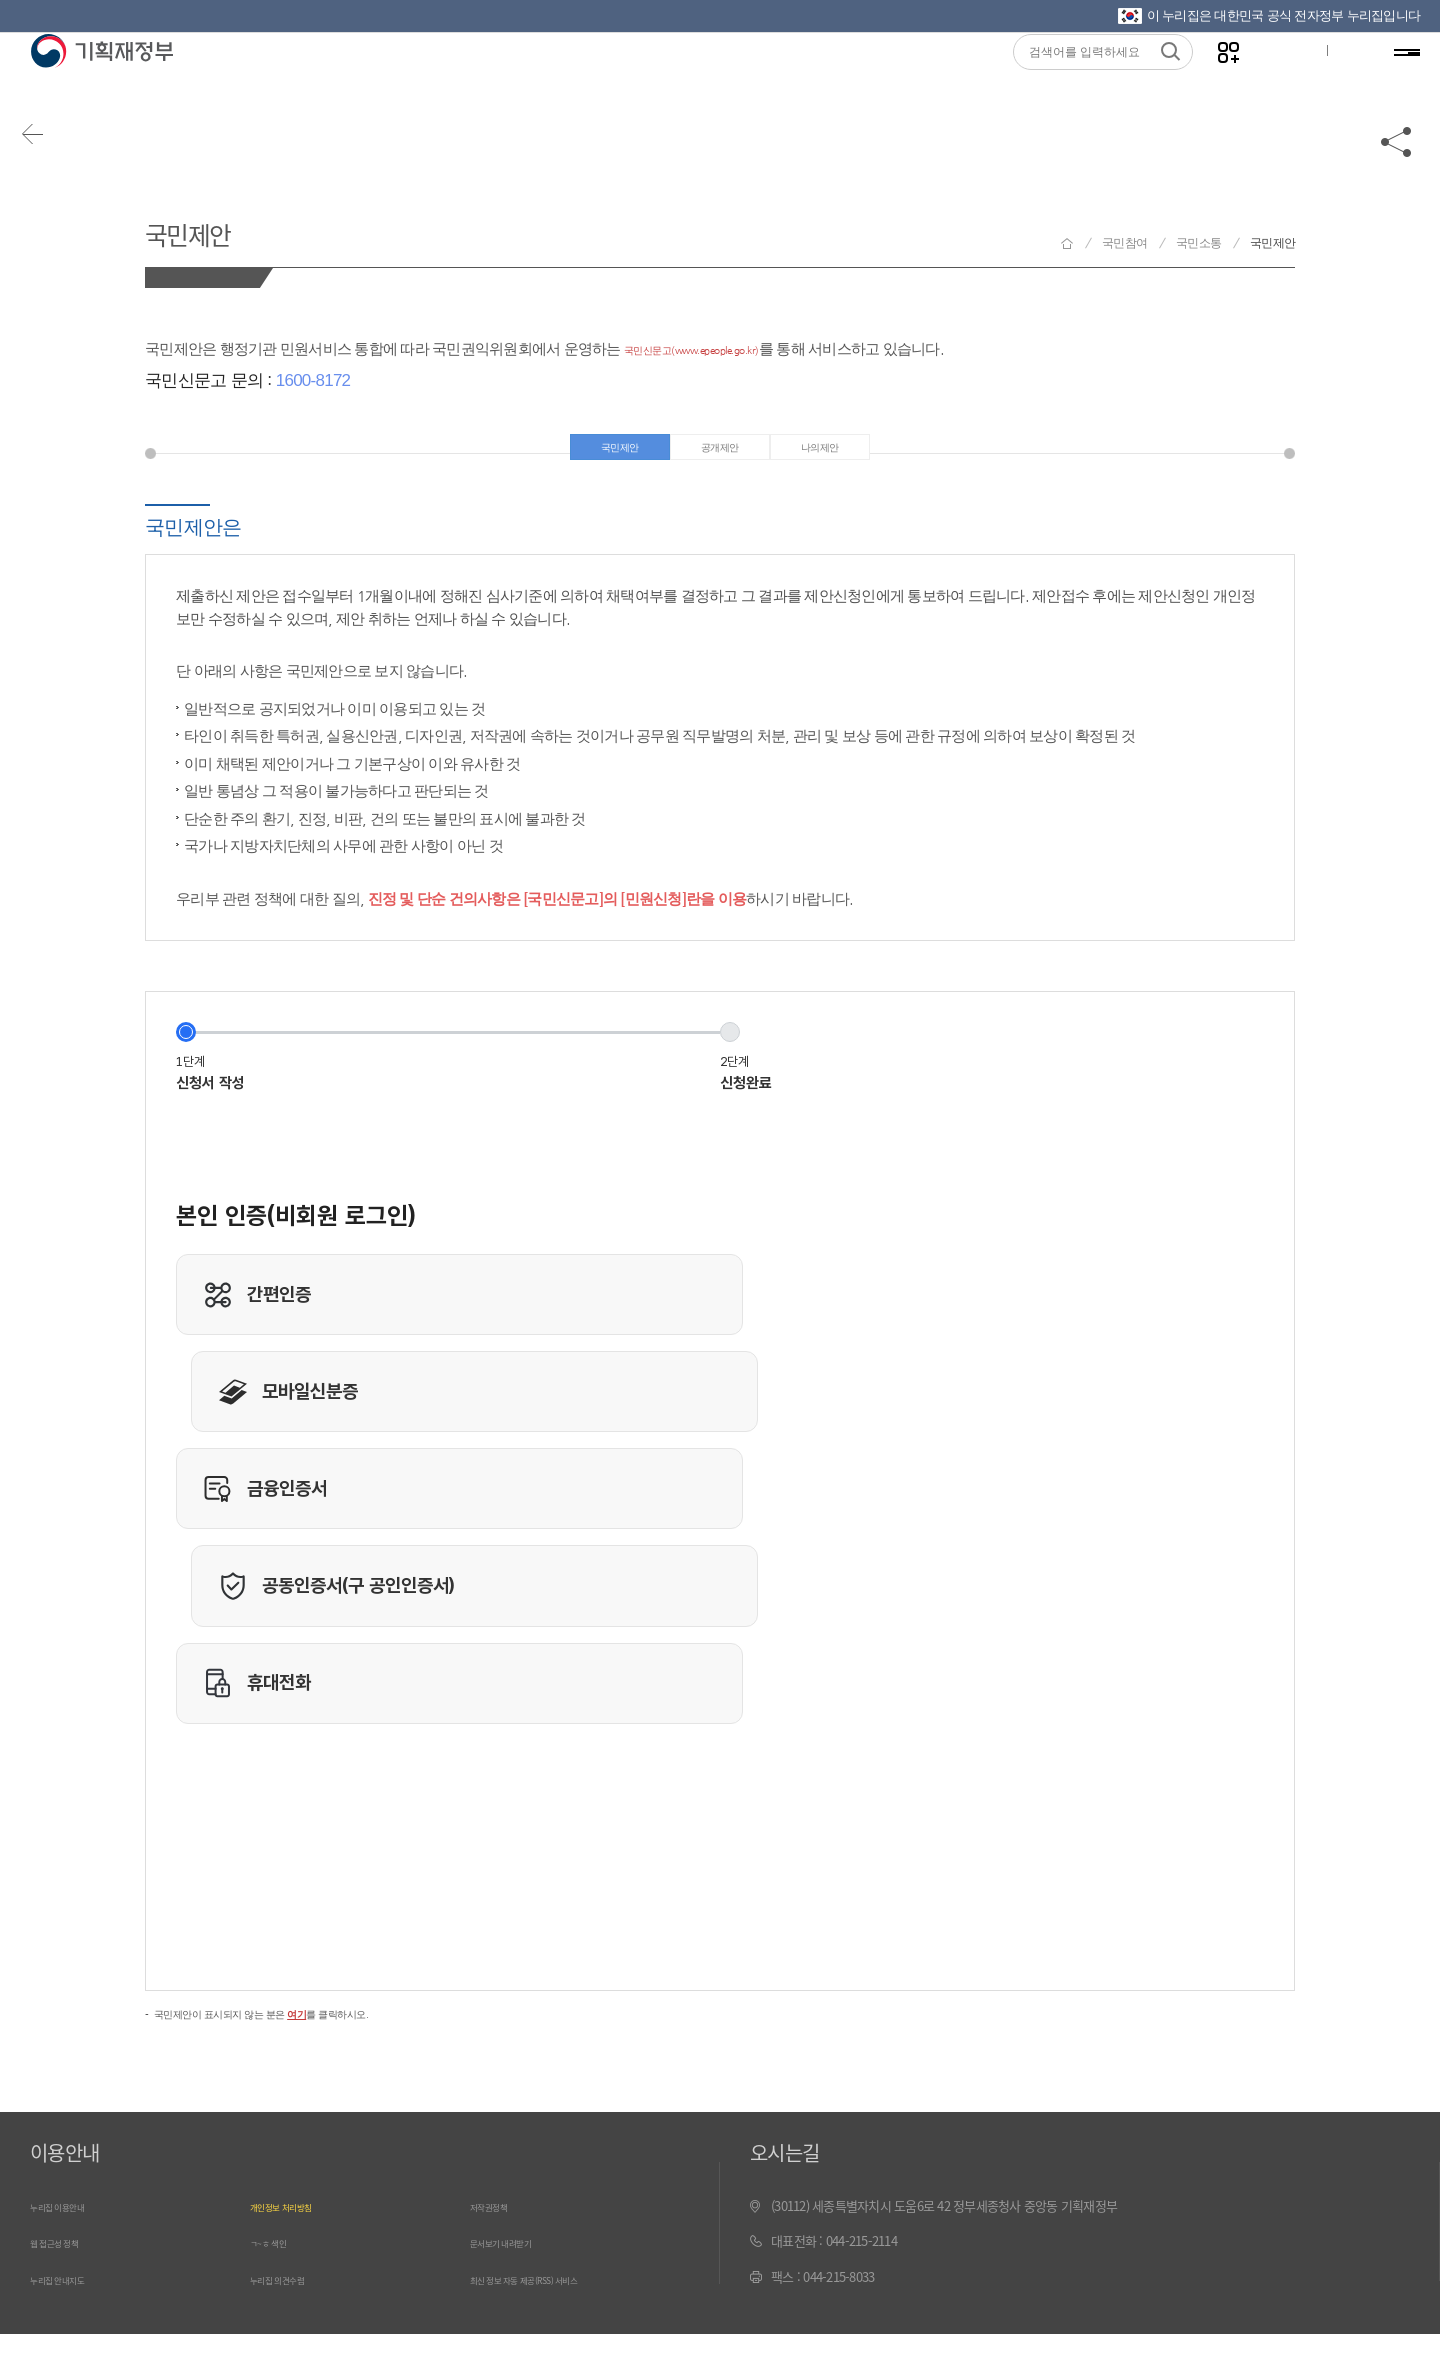 Image resolution: width=1440 pixels, height=2358 pixels. Describe the element at coordinates (296, 2232) in the screenshot. I see `개인정보 처리방침` at that location.